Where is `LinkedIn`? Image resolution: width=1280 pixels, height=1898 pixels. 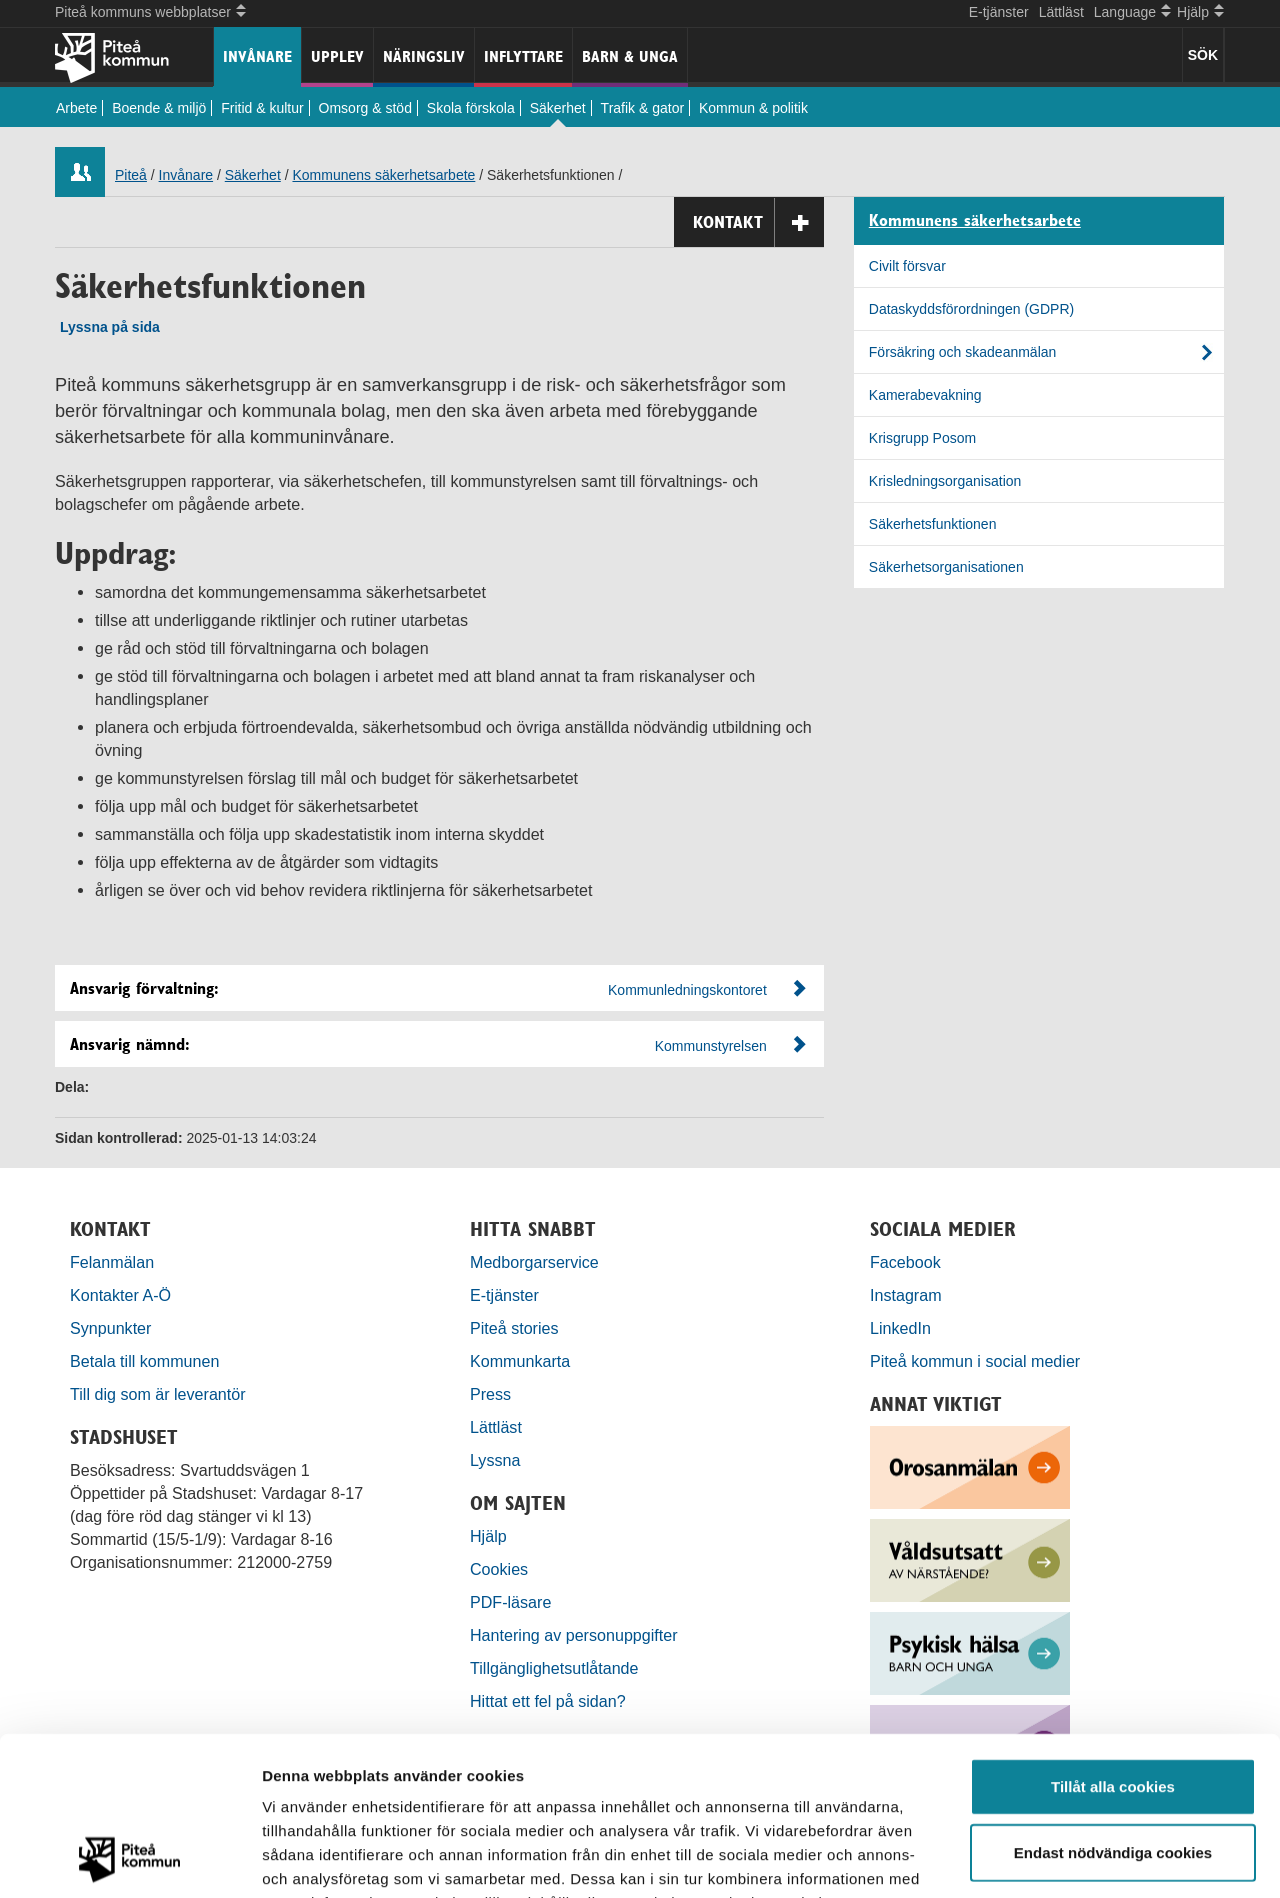 LinkedIn is located at coordinates (900, 1328).